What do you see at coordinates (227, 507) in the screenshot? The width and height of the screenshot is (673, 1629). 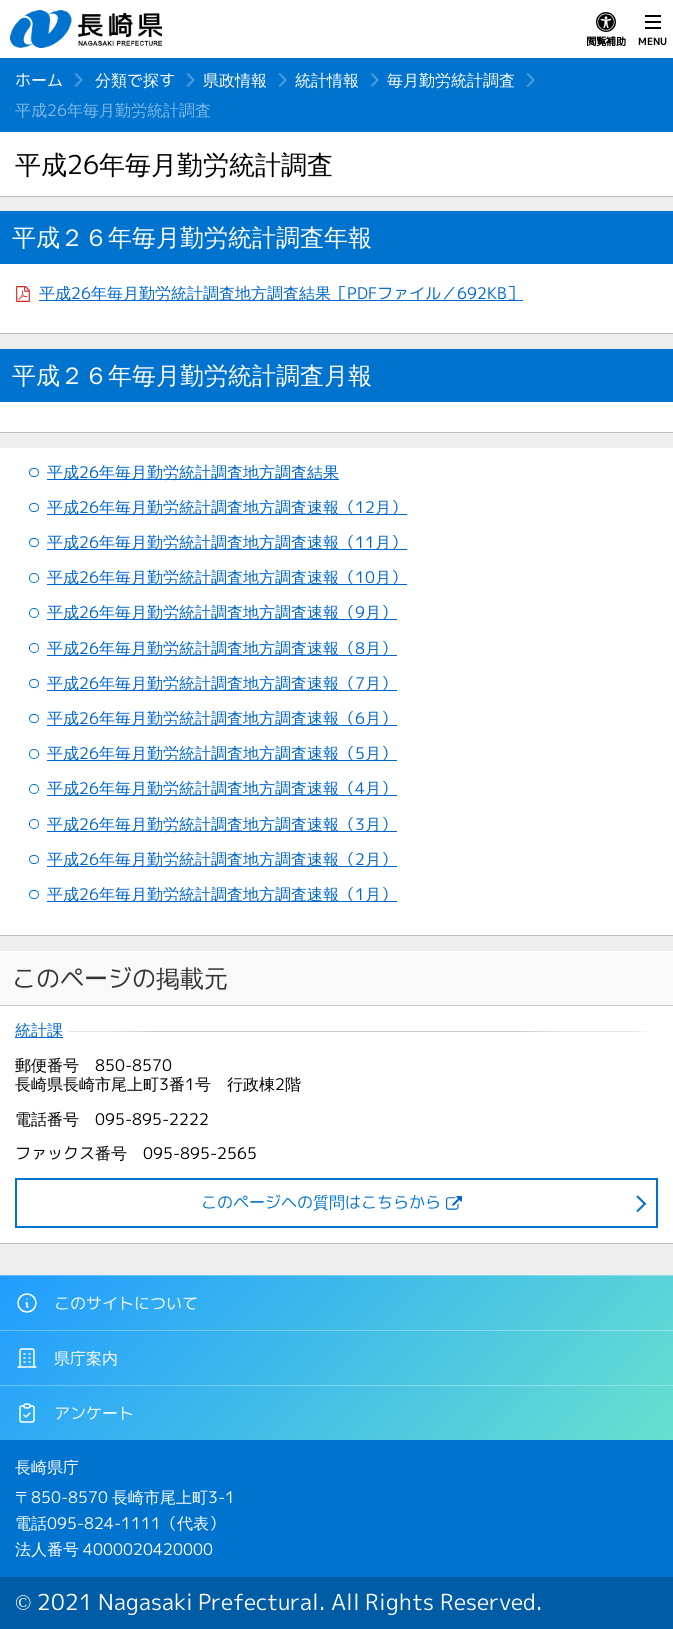 I see `平成26年毎月勤労統計調査地方調査速報（12月）` at bounding box center [227, 507].